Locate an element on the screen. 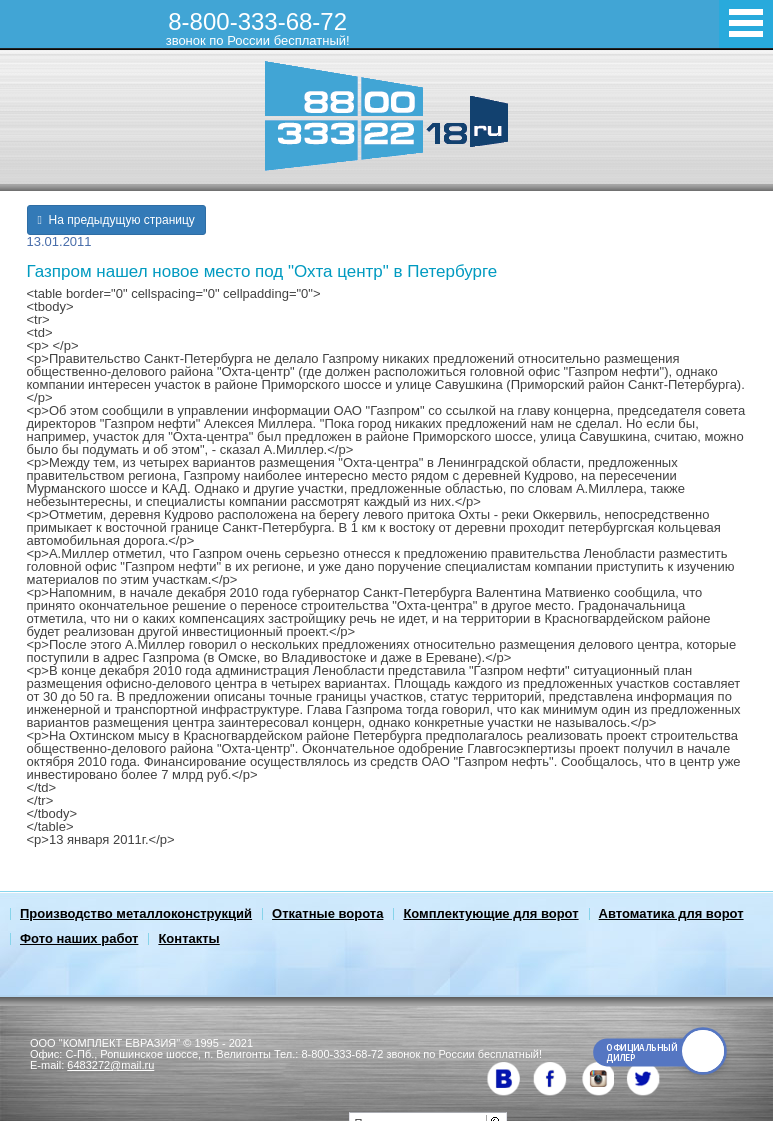  На предыдущую страницу is located at coordinates (116, 220).